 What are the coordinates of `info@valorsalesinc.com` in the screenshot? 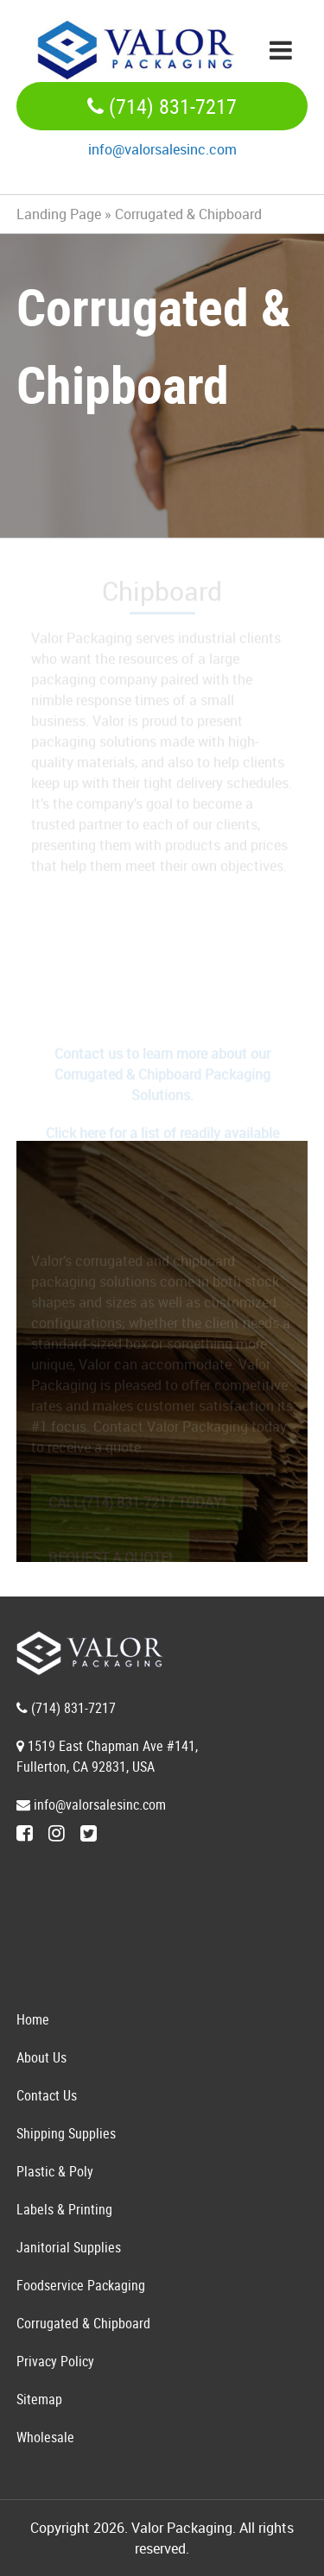 It's located at (162, 149).